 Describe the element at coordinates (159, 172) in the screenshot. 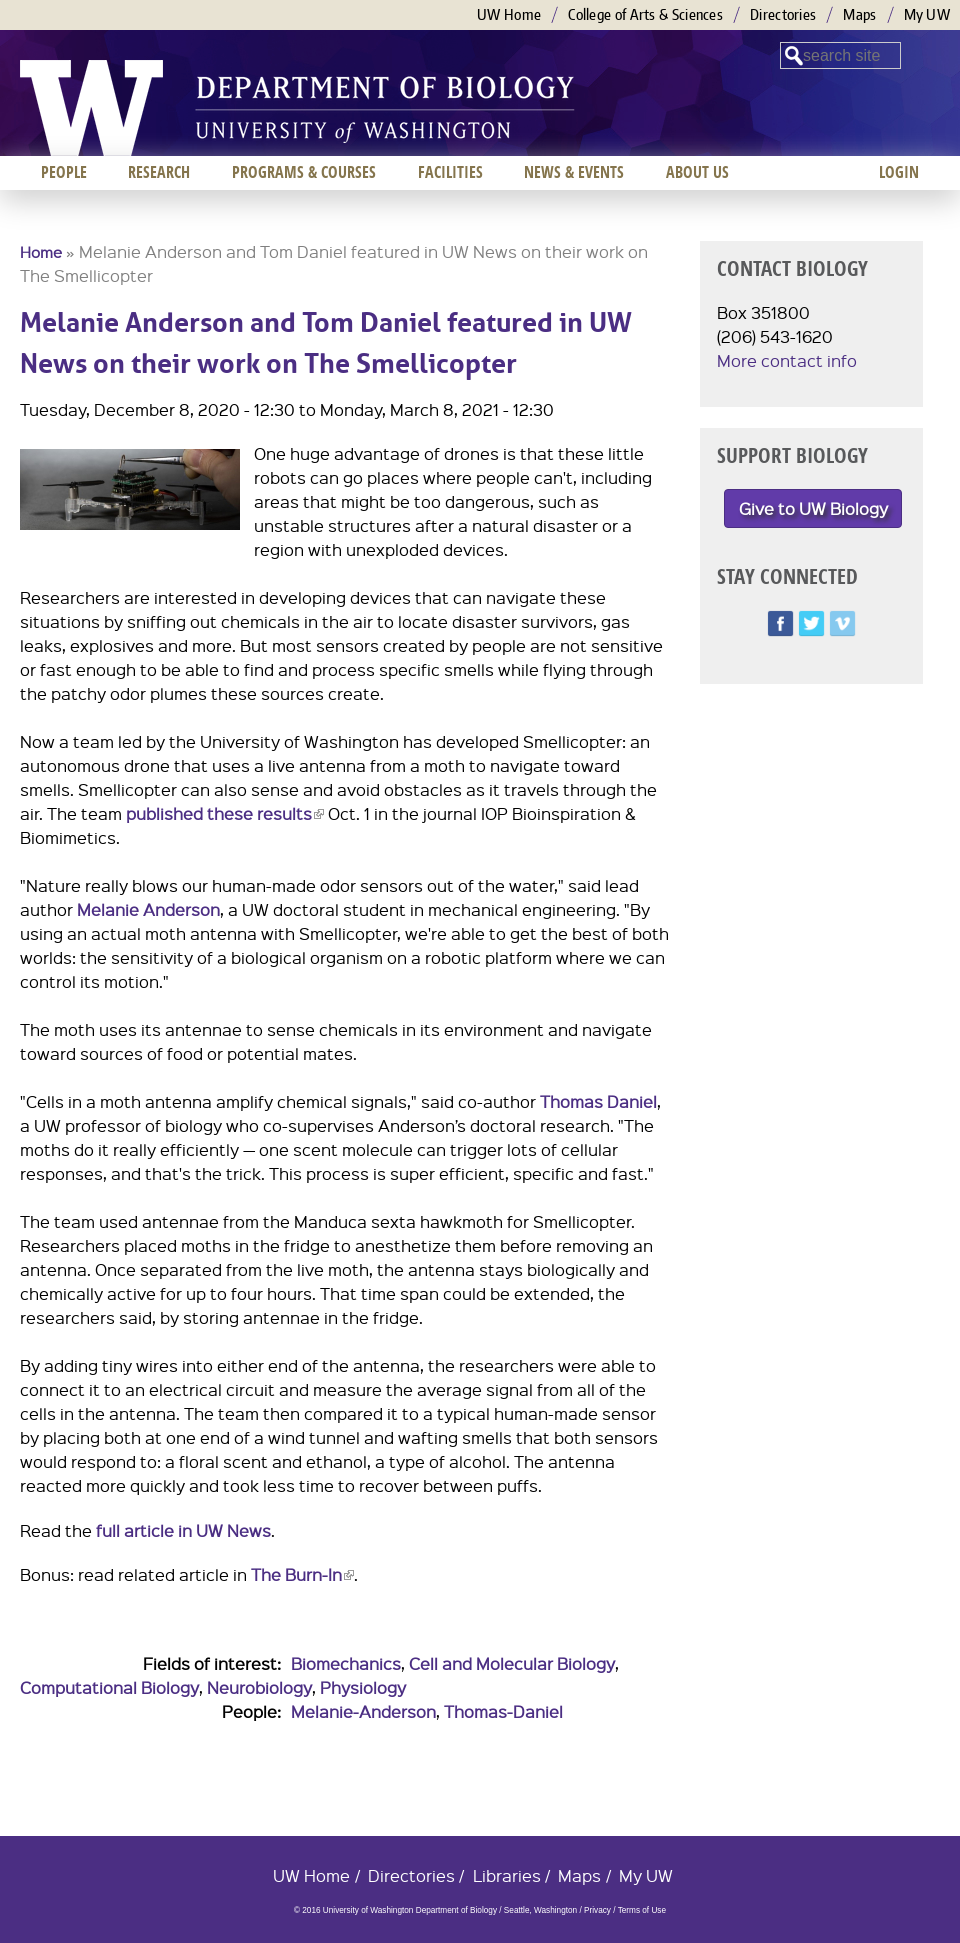

I see `Research` at that location.